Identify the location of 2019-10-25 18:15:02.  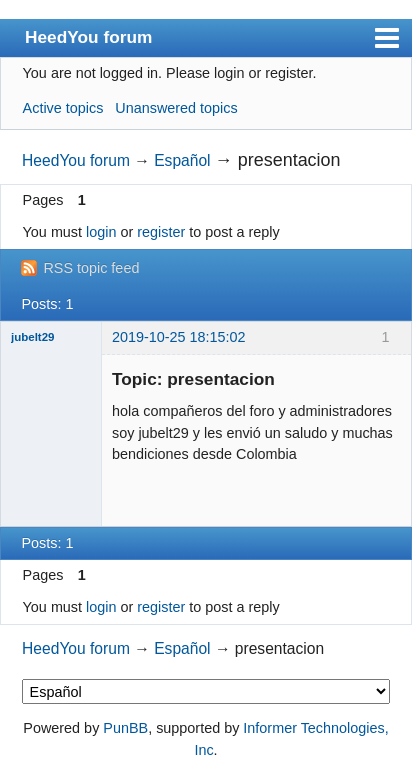
(179, 337).